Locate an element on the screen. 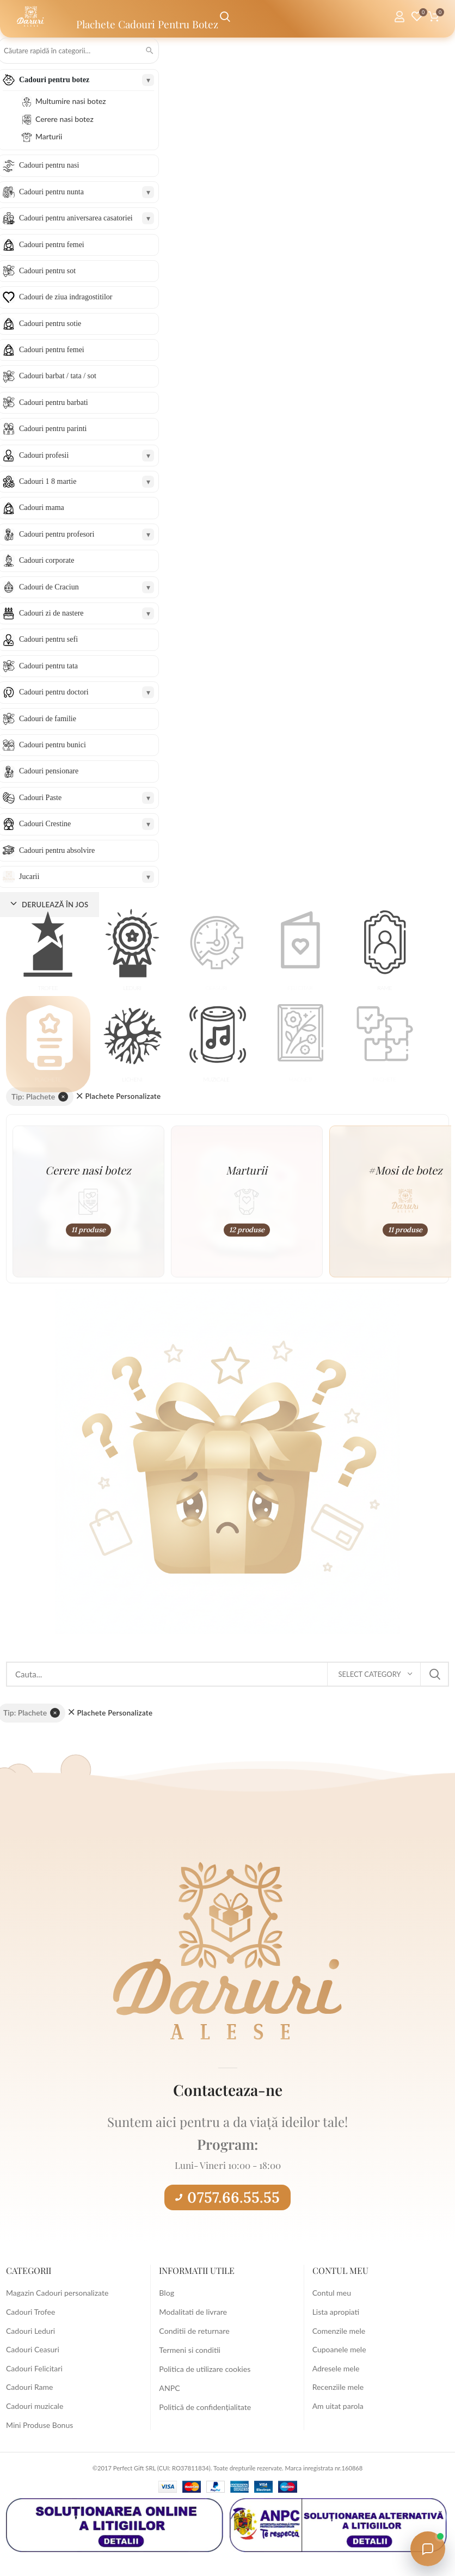  Cadouri de familie is located at coordinates (47, 719).